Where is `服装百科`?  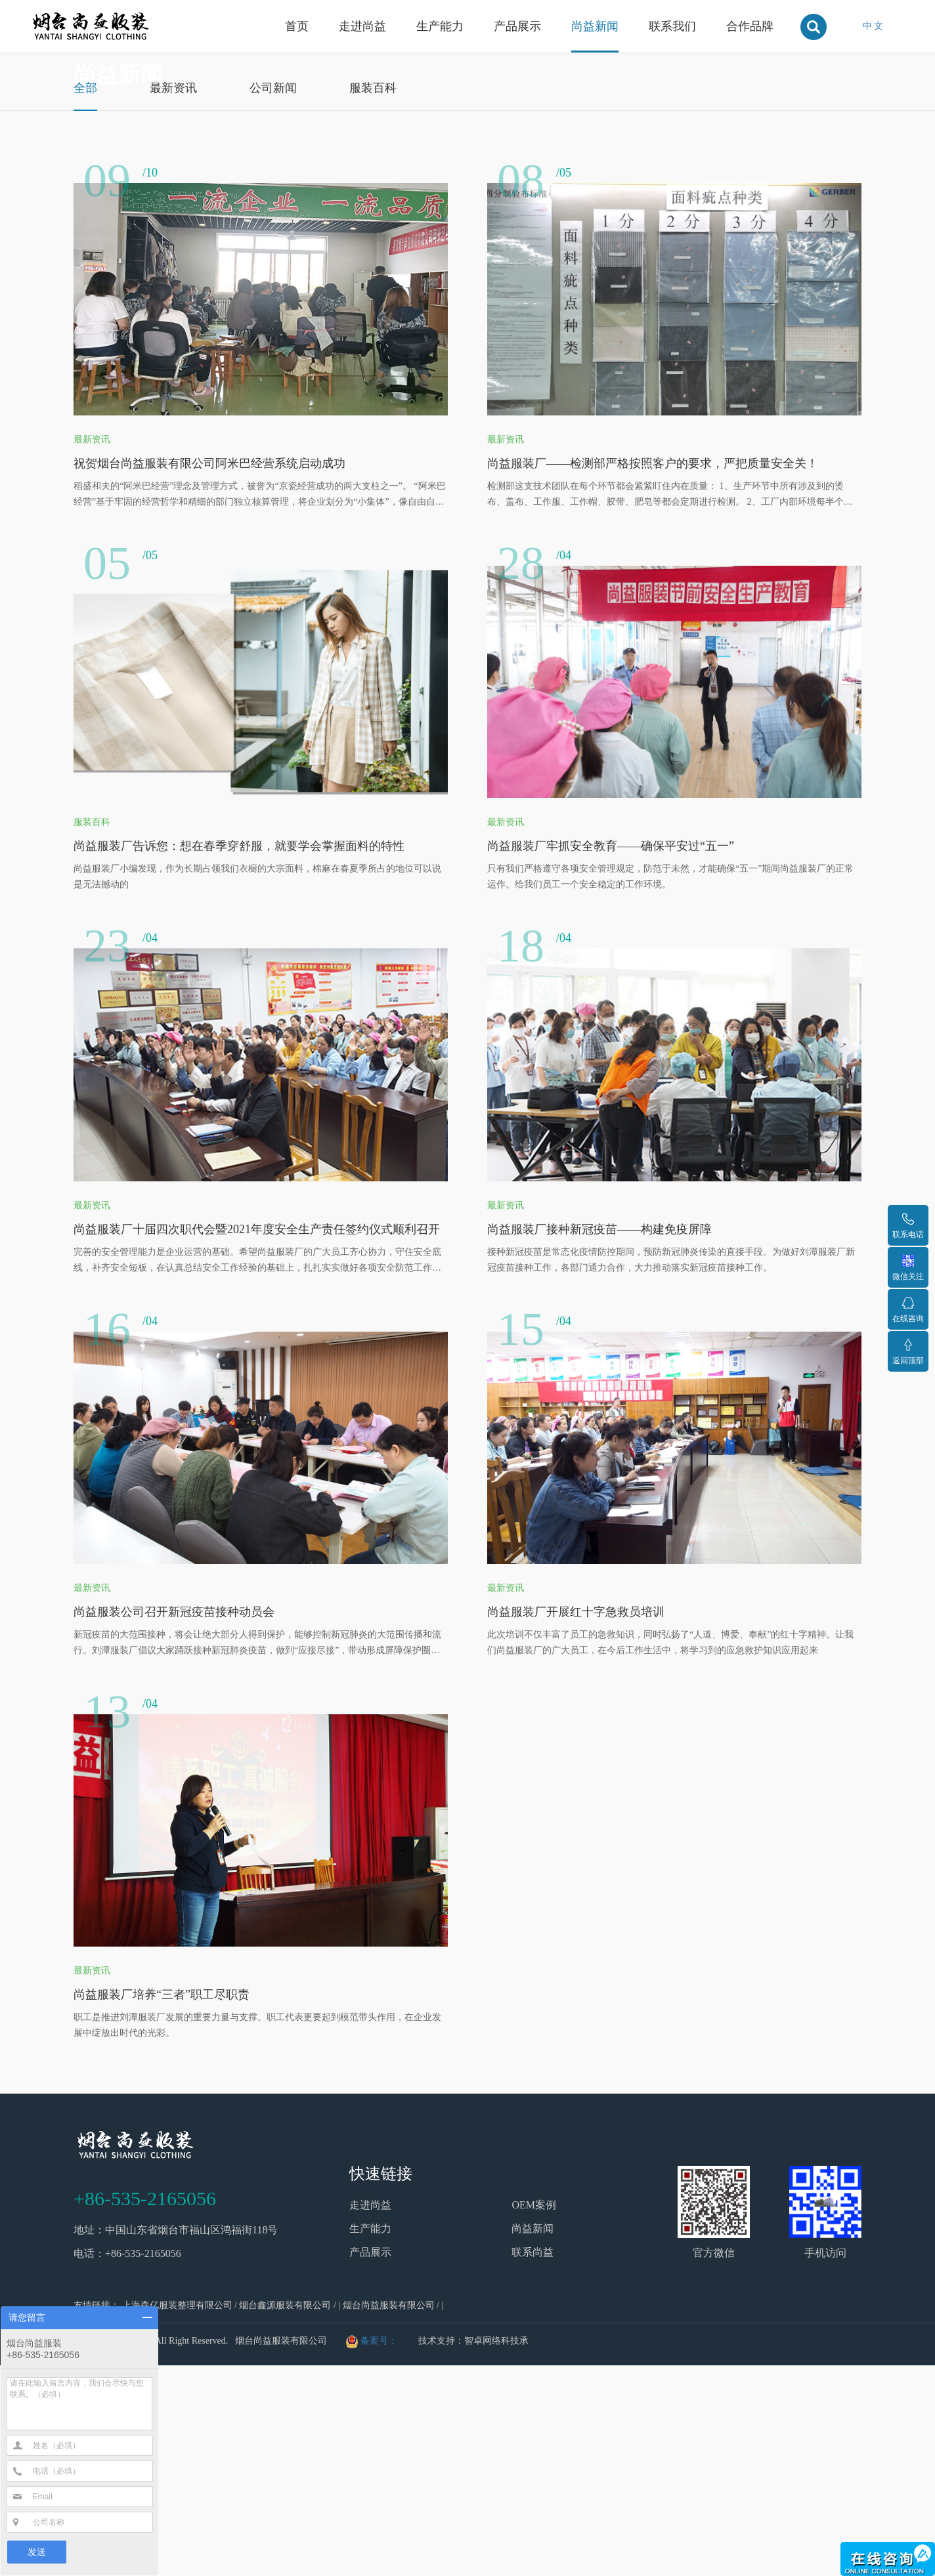
服装百科 is located at coordinates (373, 298).